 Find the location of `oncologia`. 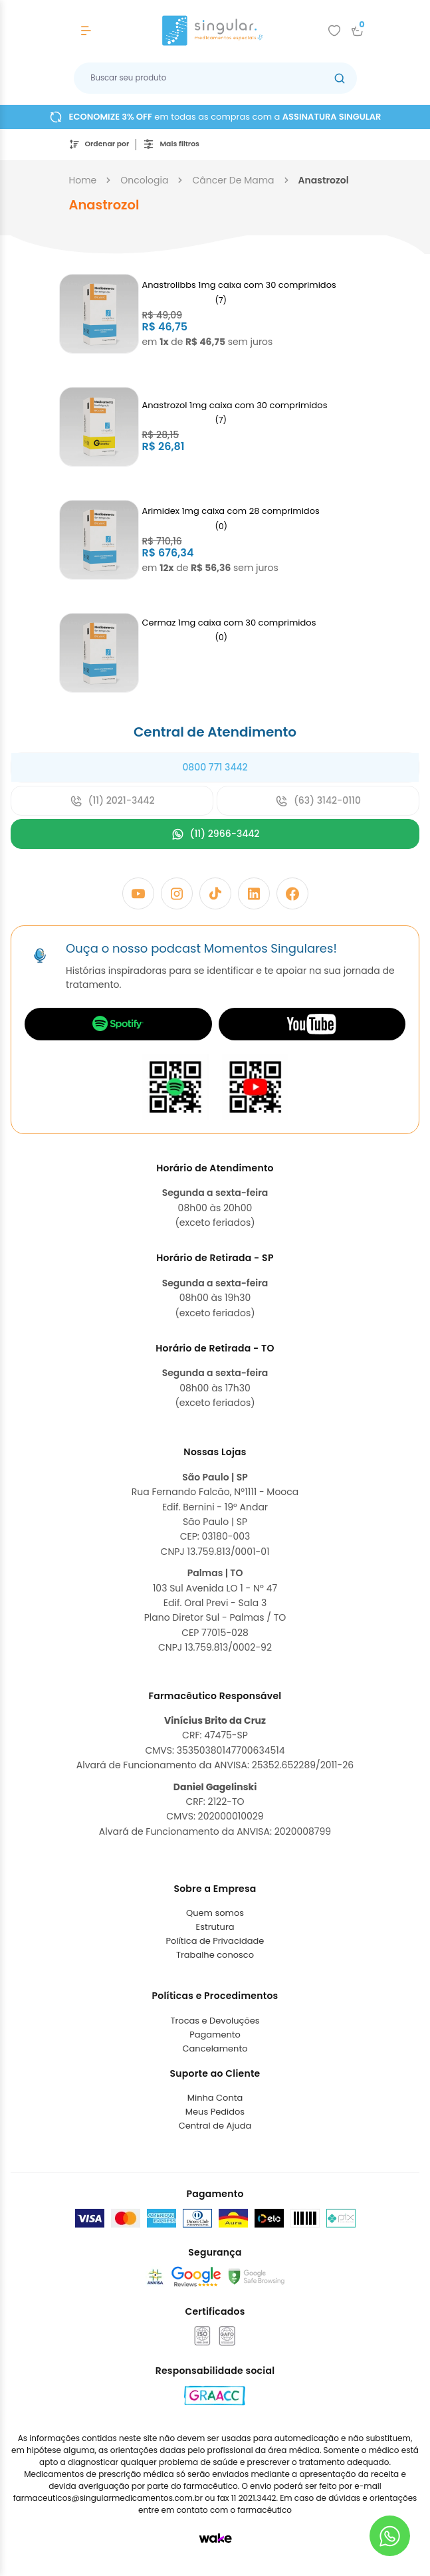

oncologia is located at coordinates (144, 180).